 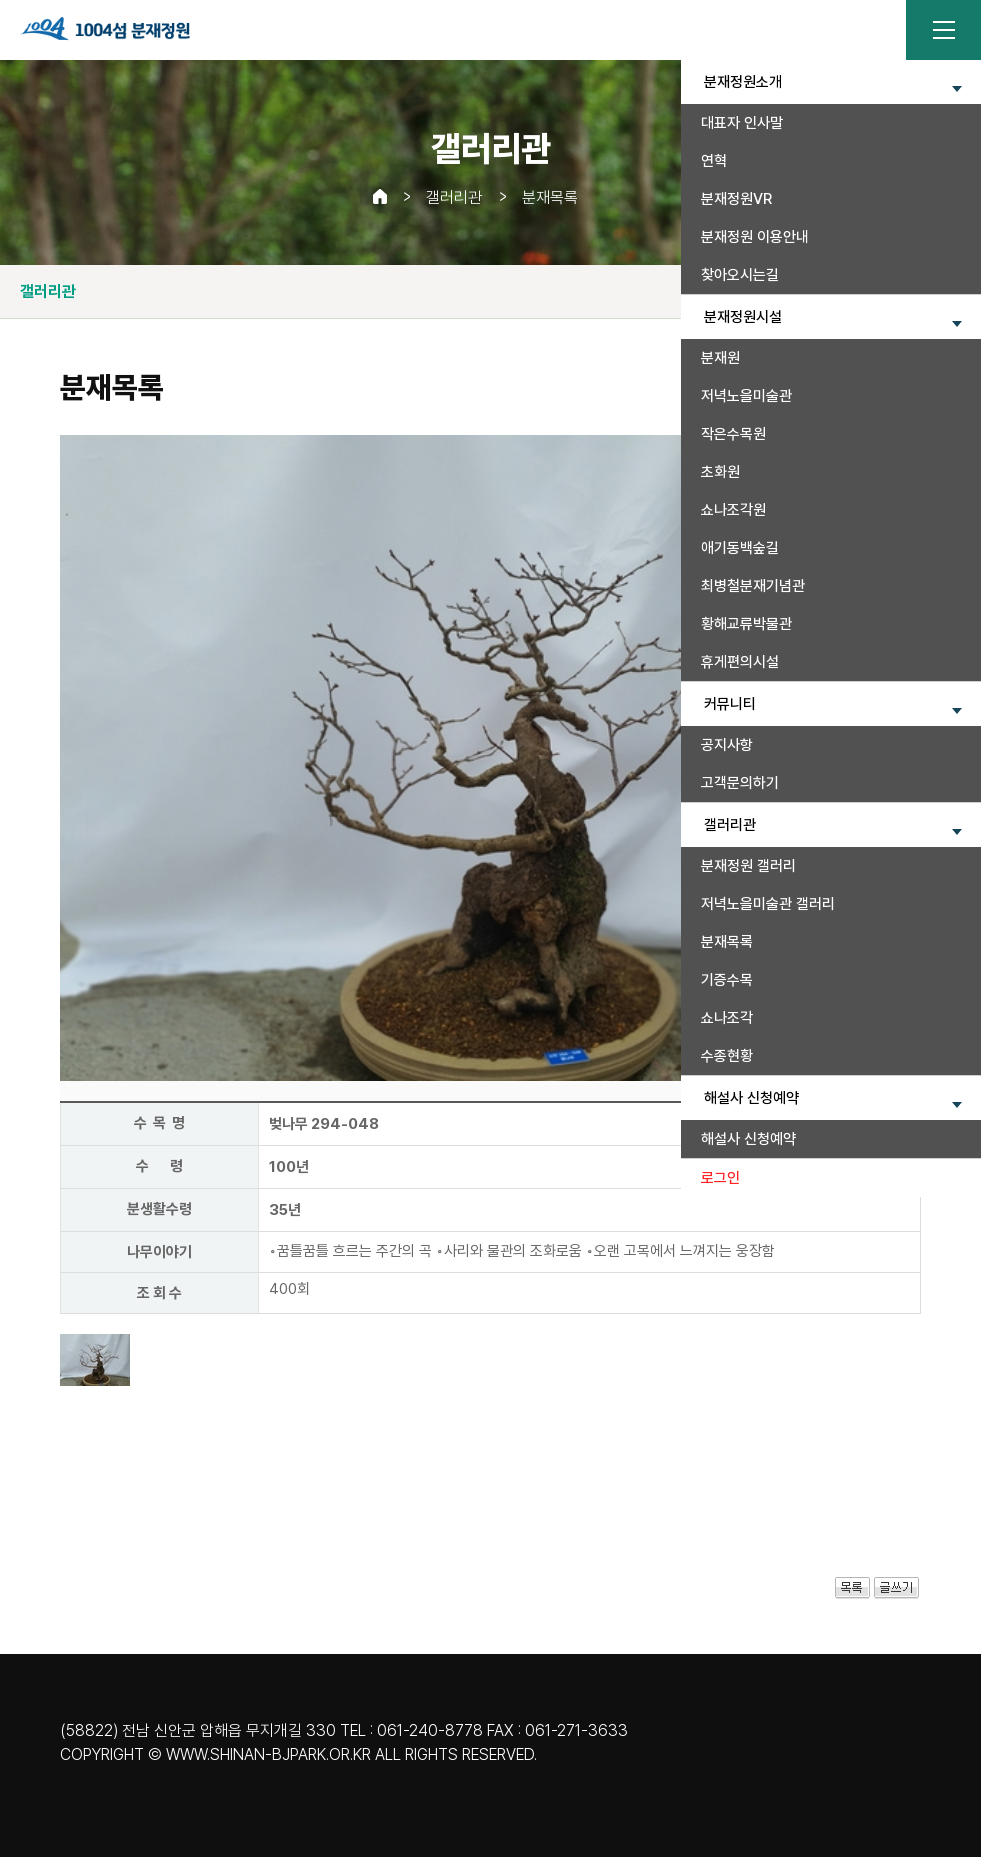 I want to click on 로그인, so click(x=720, y=1178).